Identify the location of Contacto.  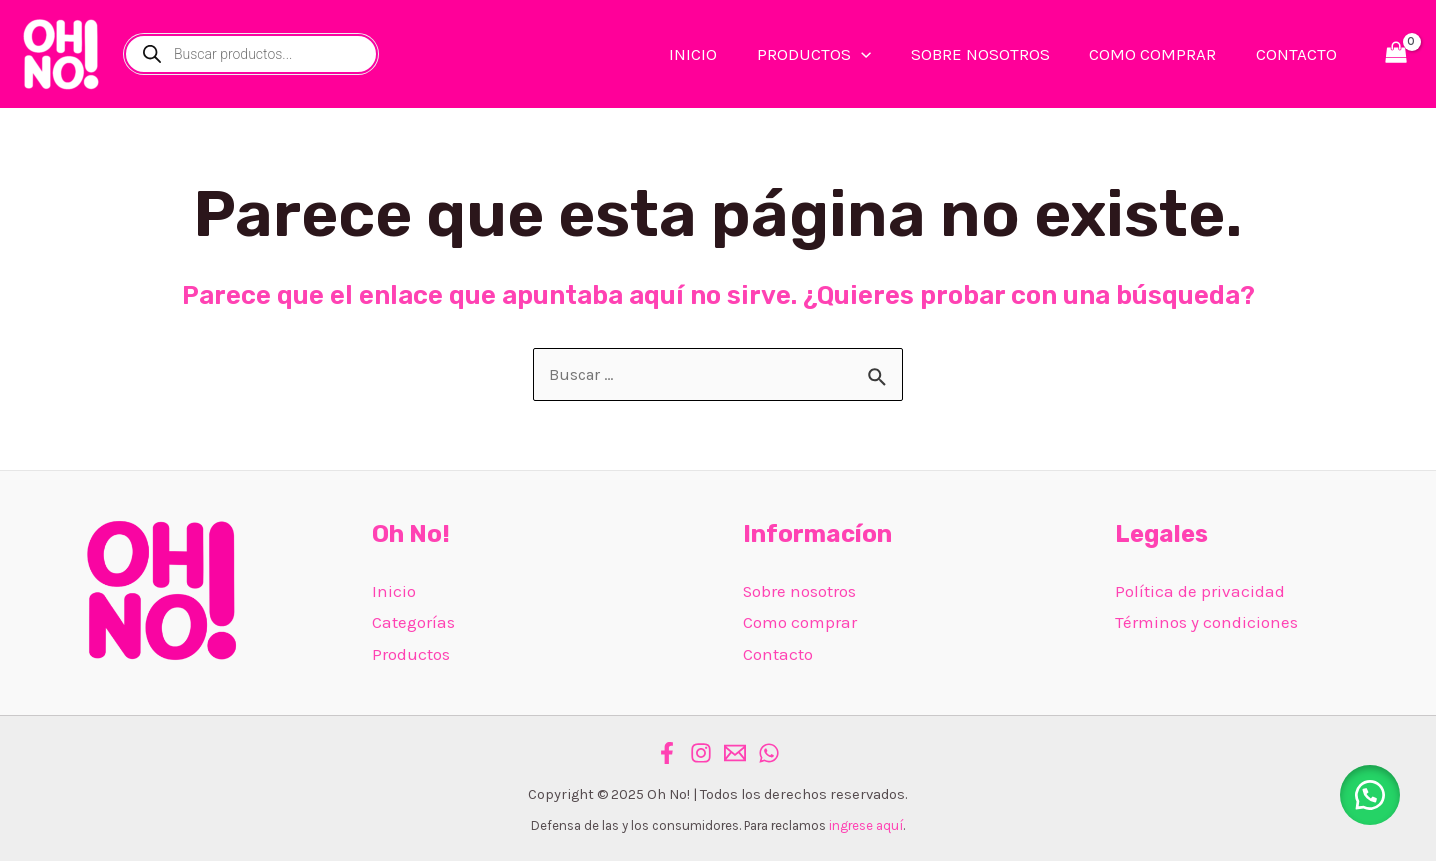
(778, 654).